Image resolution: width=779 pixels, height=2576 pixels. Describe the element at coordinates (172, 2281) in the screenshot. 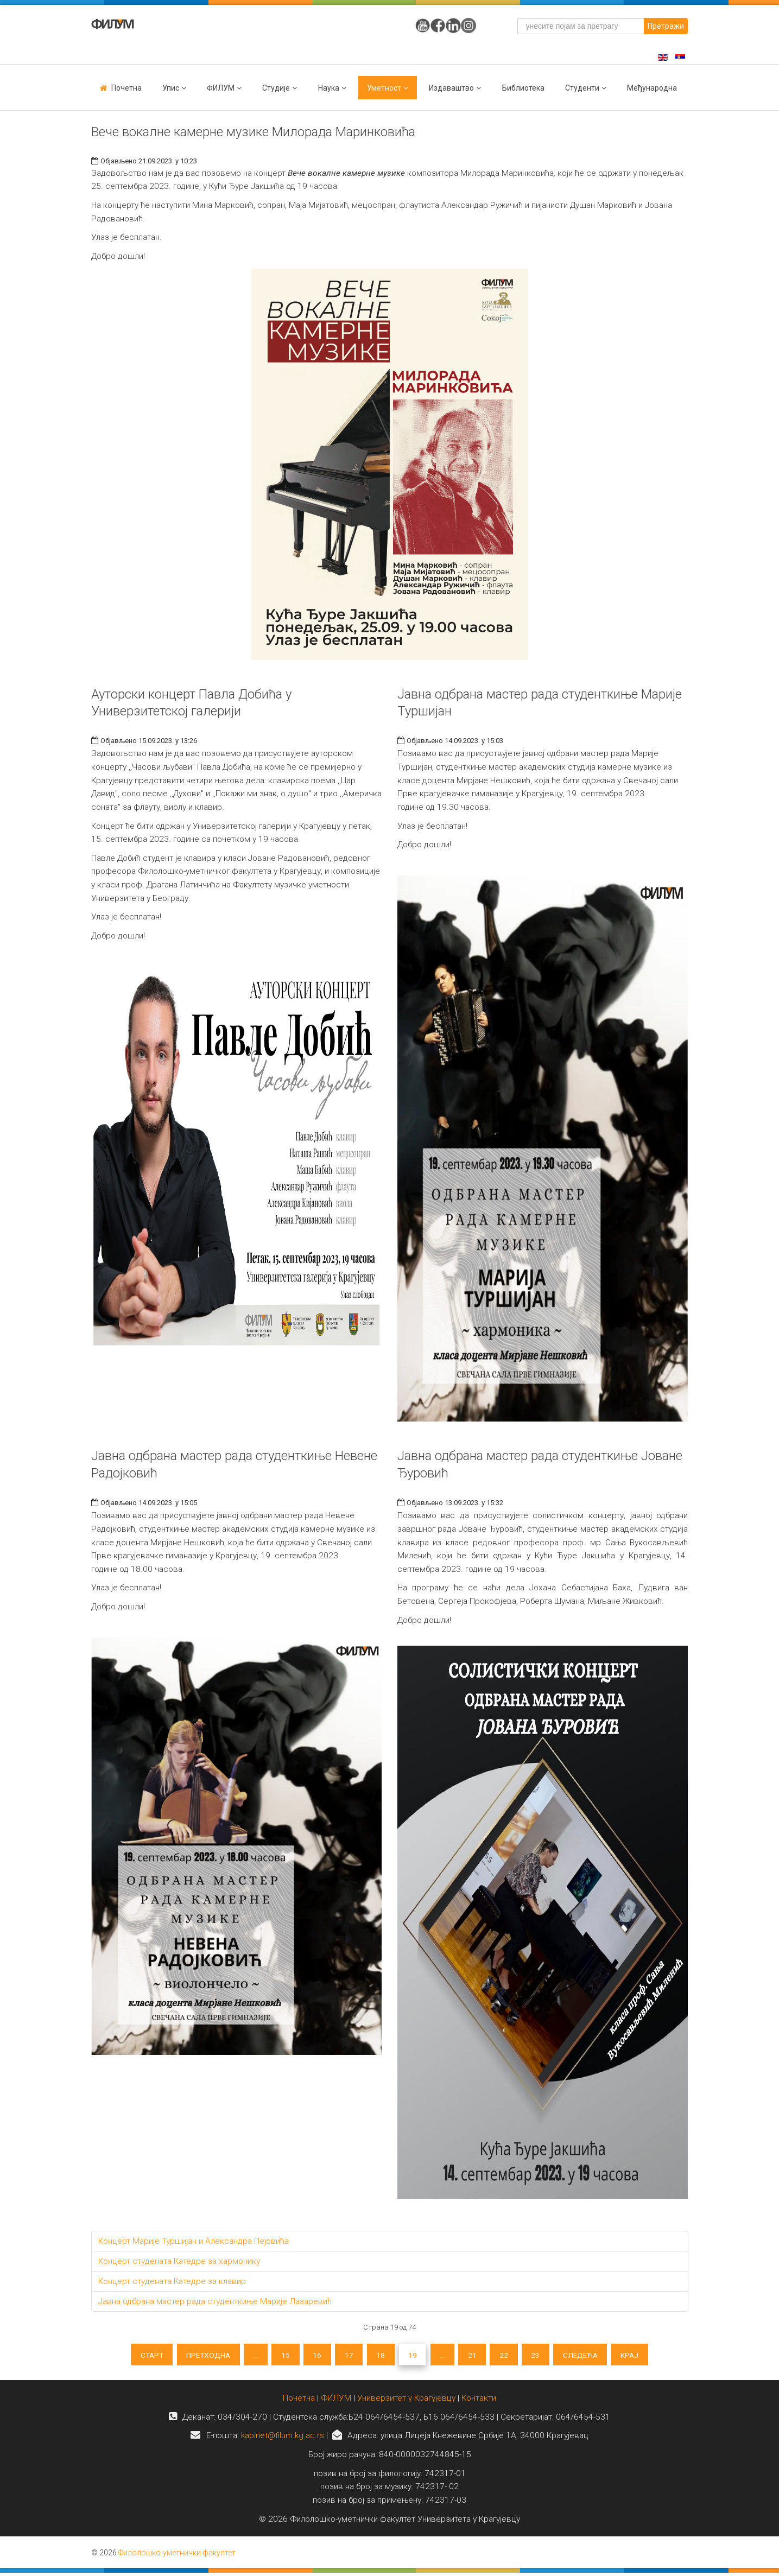

I see `Концерт студената Катедре за клавир` at that location.